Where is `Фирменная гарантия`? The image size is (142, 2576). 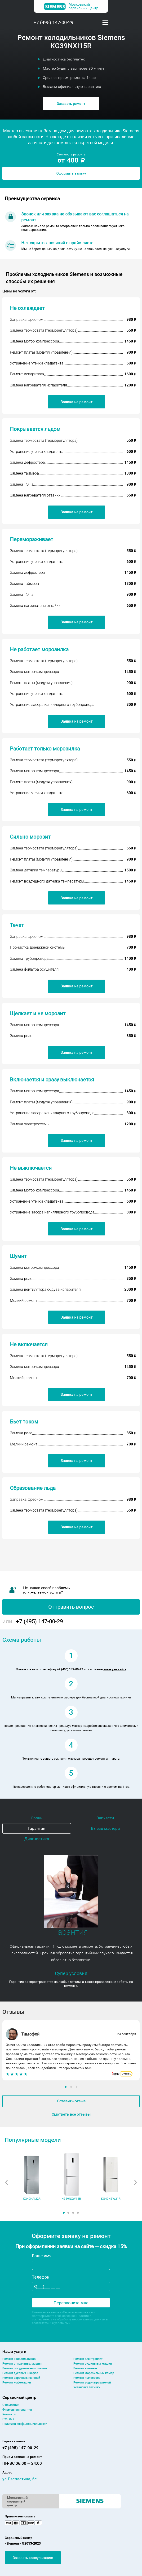 Фирменная гарантия is located at coordinates (17, 2409).